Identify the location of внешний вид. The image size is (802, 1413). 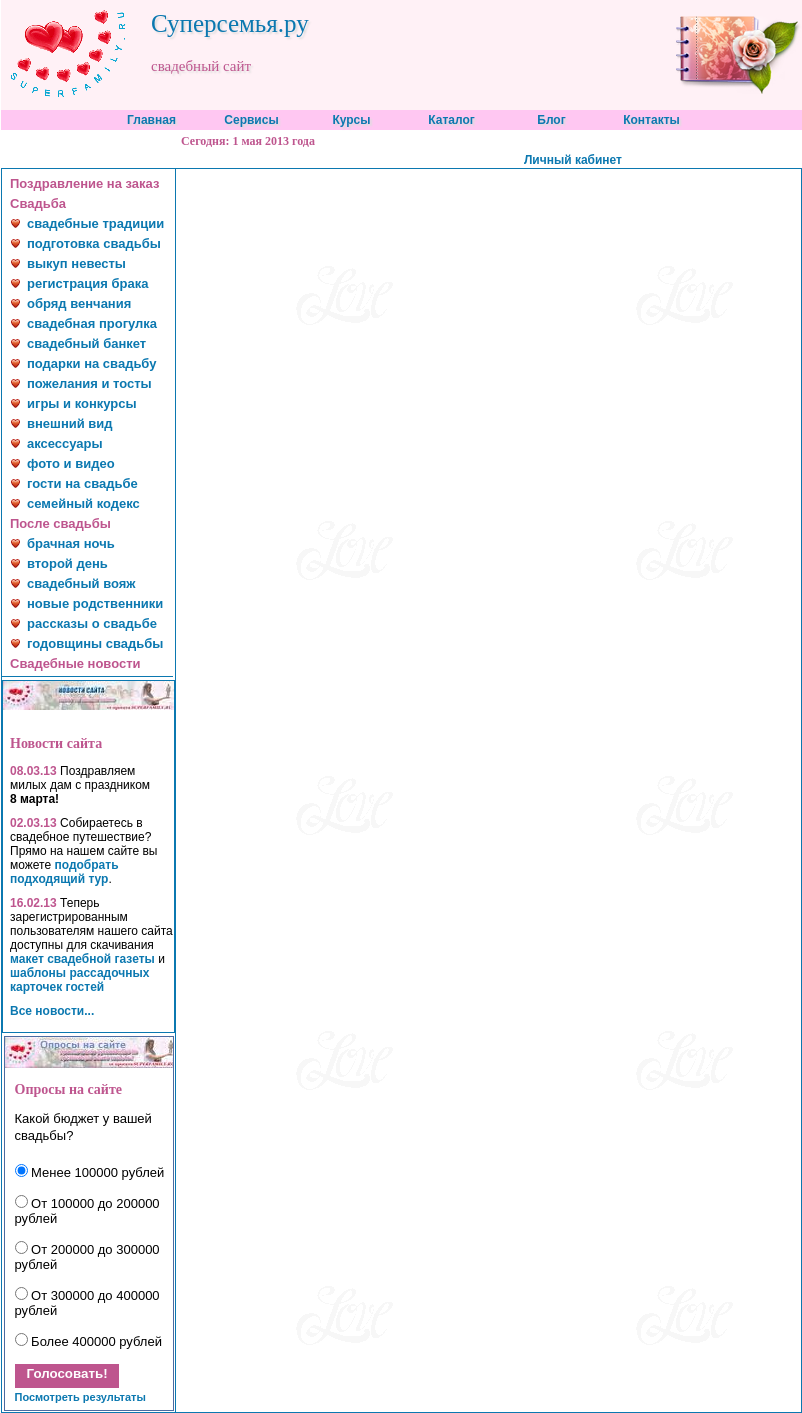
(70, 423).